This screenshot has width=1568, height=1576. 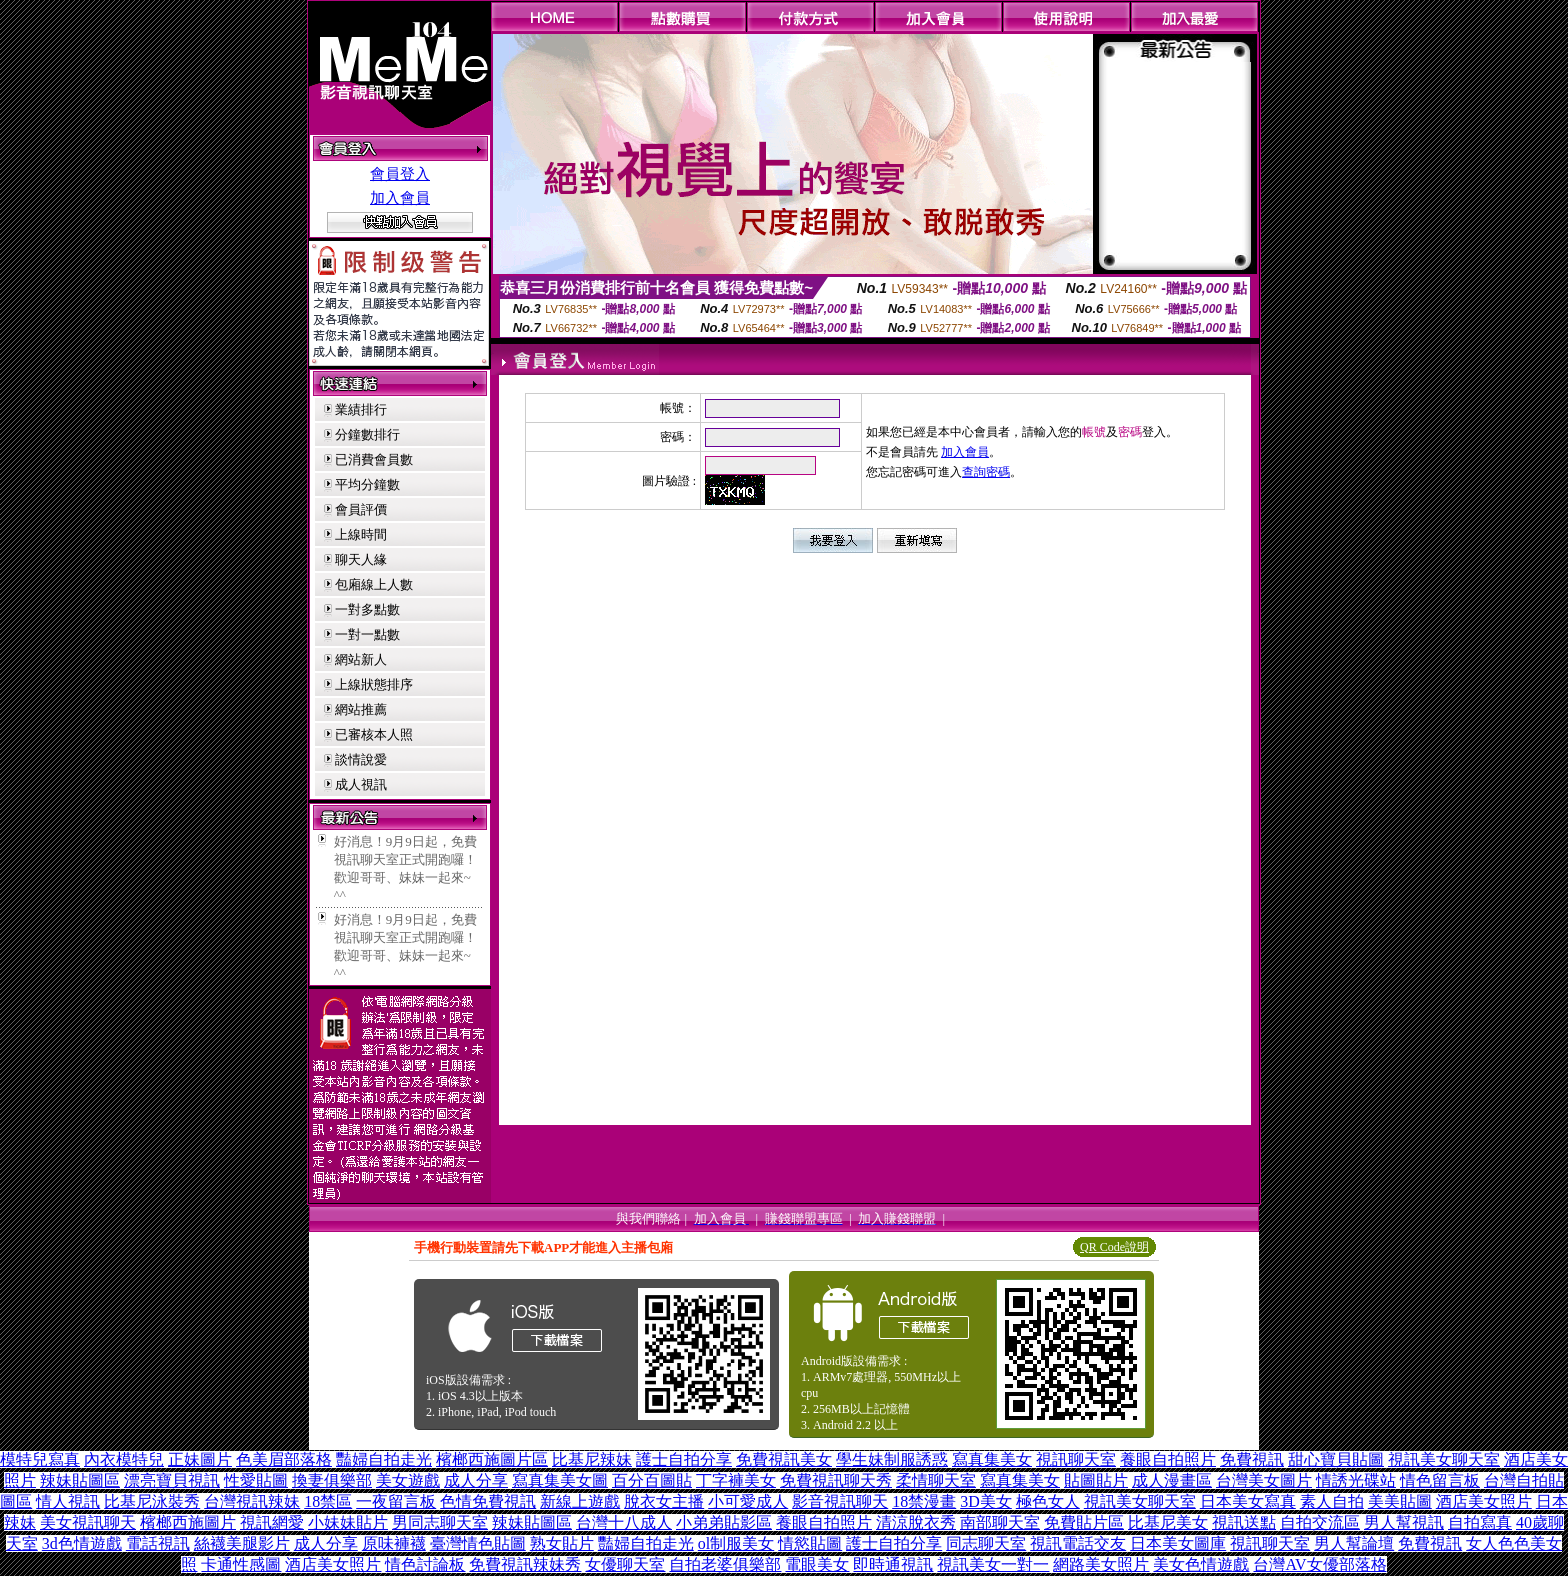 I want to click on 模特兒寫真, so click(x=40, y=1459).